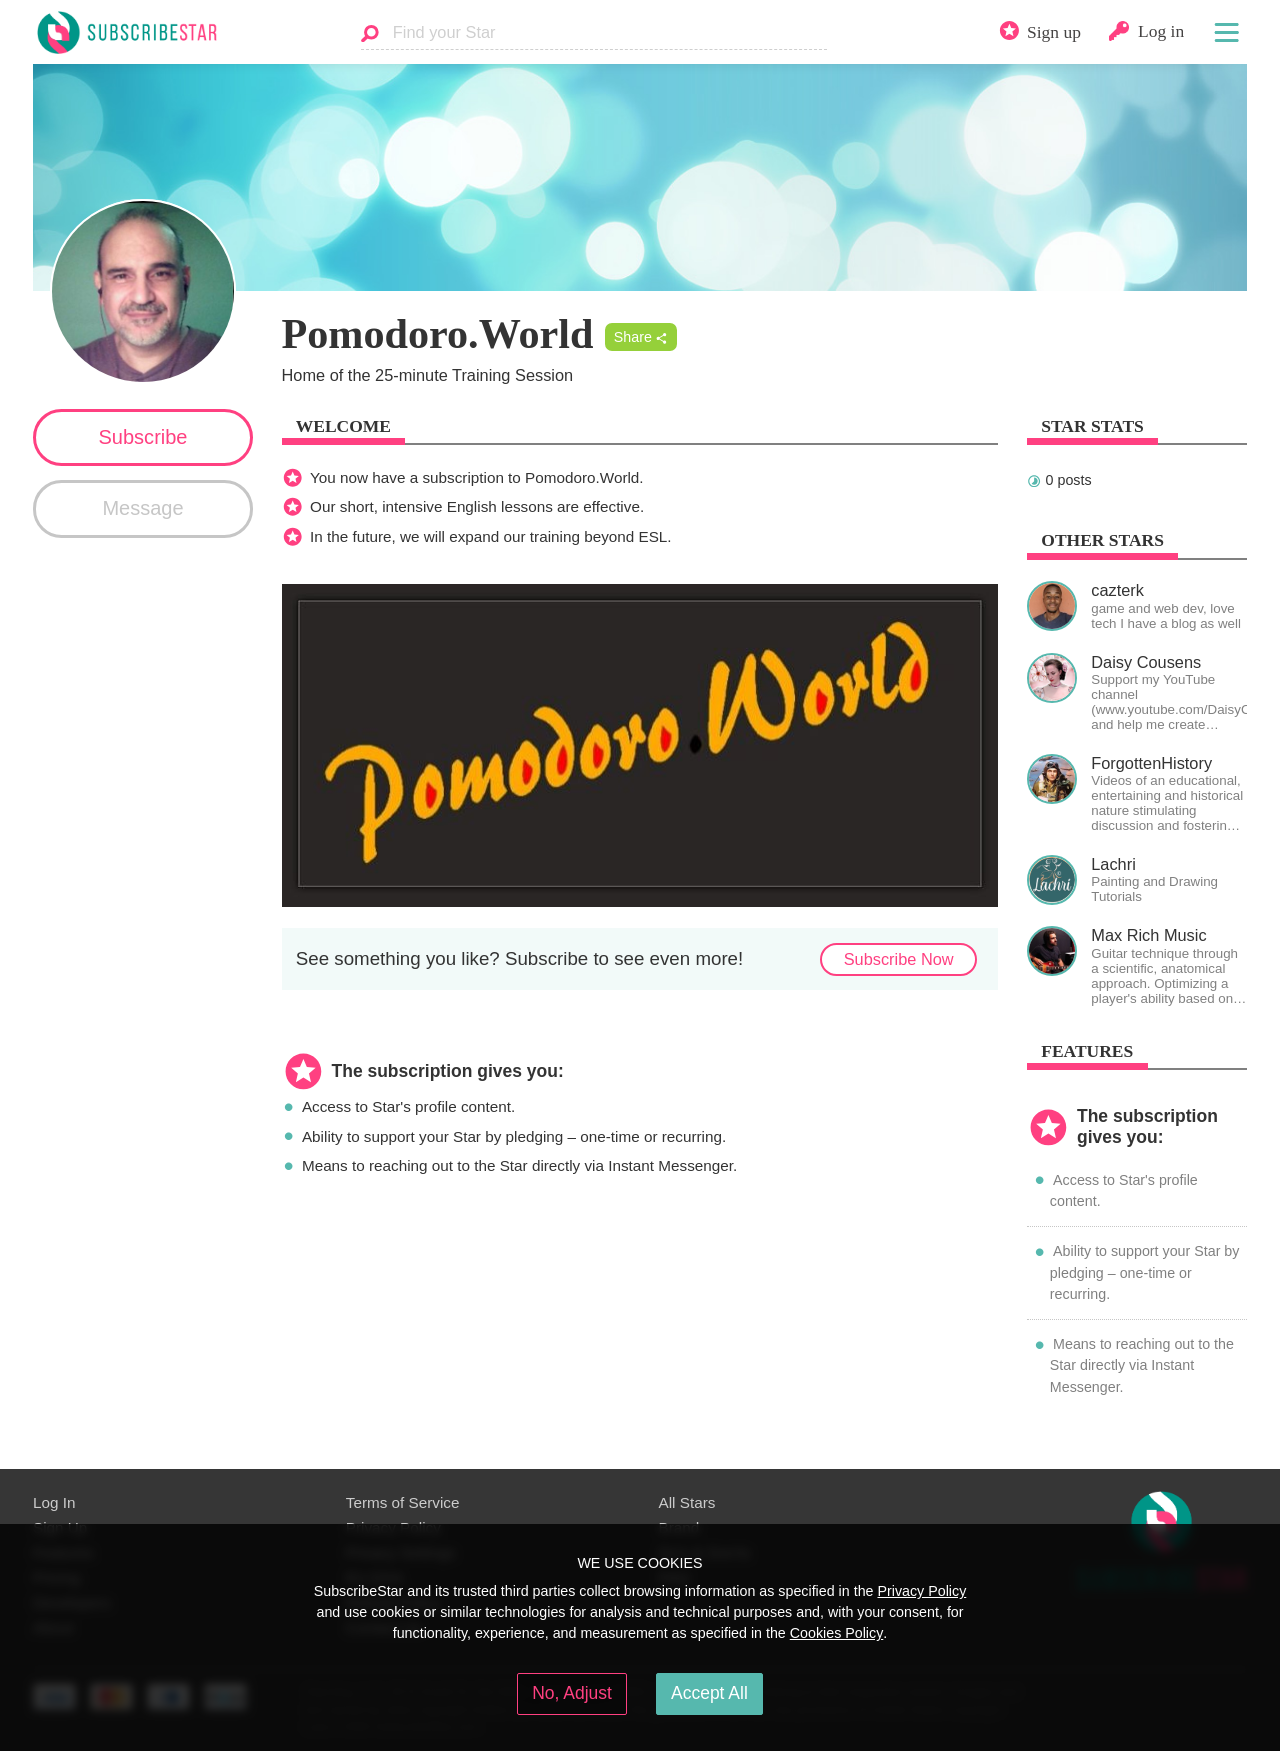 The image size is (1280, 1751). Describe the element at coordinates (54, 1502) in the screenshot. I see `Log In` at that location.